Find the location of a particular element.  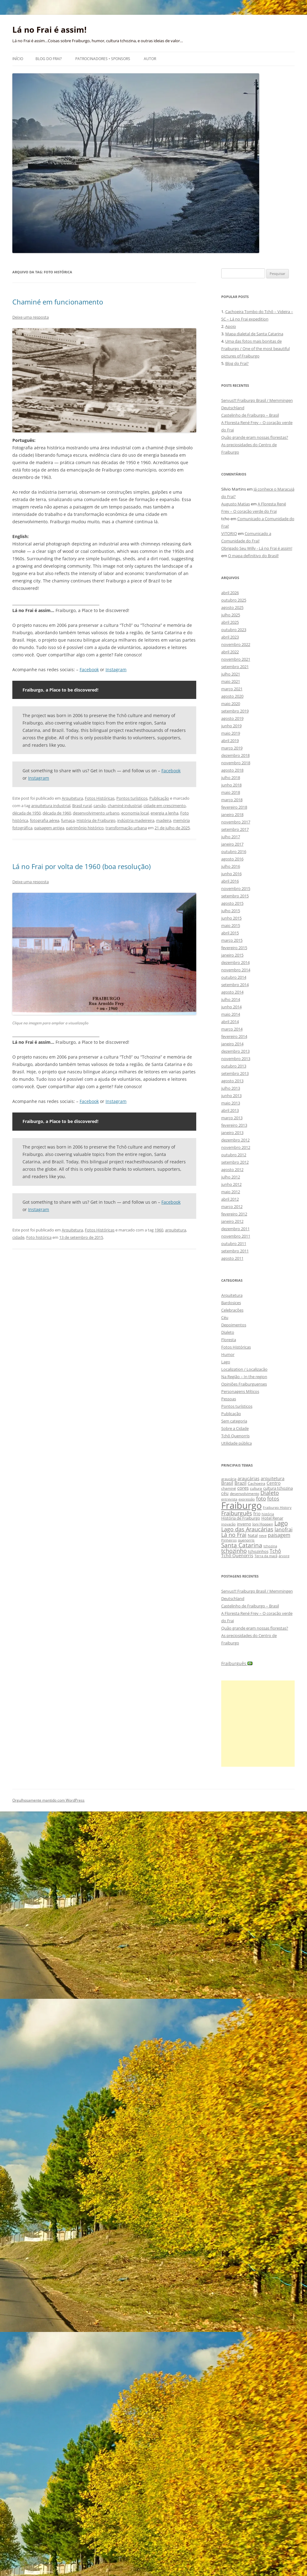

lanofrai [lanofrai (16 itens)] is located at coordinates (283, 1529).